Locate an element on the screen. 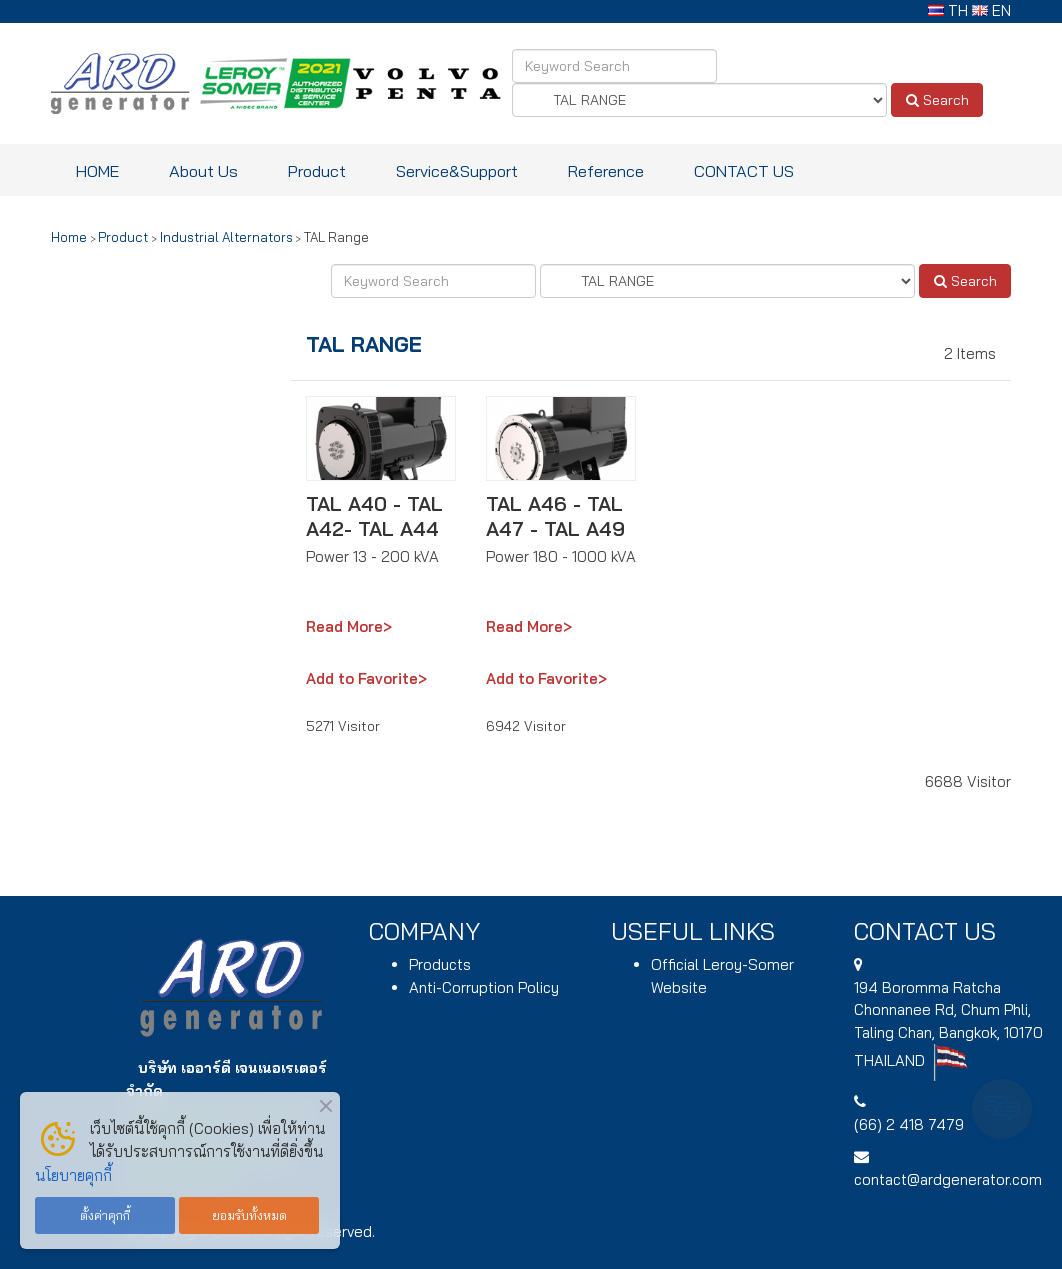 The width and height of the screenshot is (1062, 1269). Product is located at coordinates (317, 170).